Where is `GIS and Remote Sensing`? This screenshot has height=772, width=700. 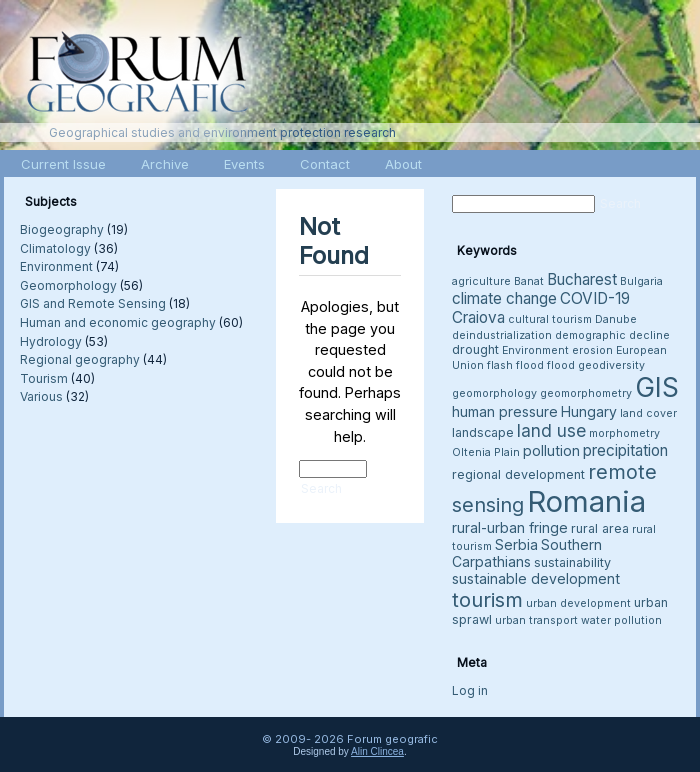
GIS and Remote Sensing is located at coordinates (93, 303).